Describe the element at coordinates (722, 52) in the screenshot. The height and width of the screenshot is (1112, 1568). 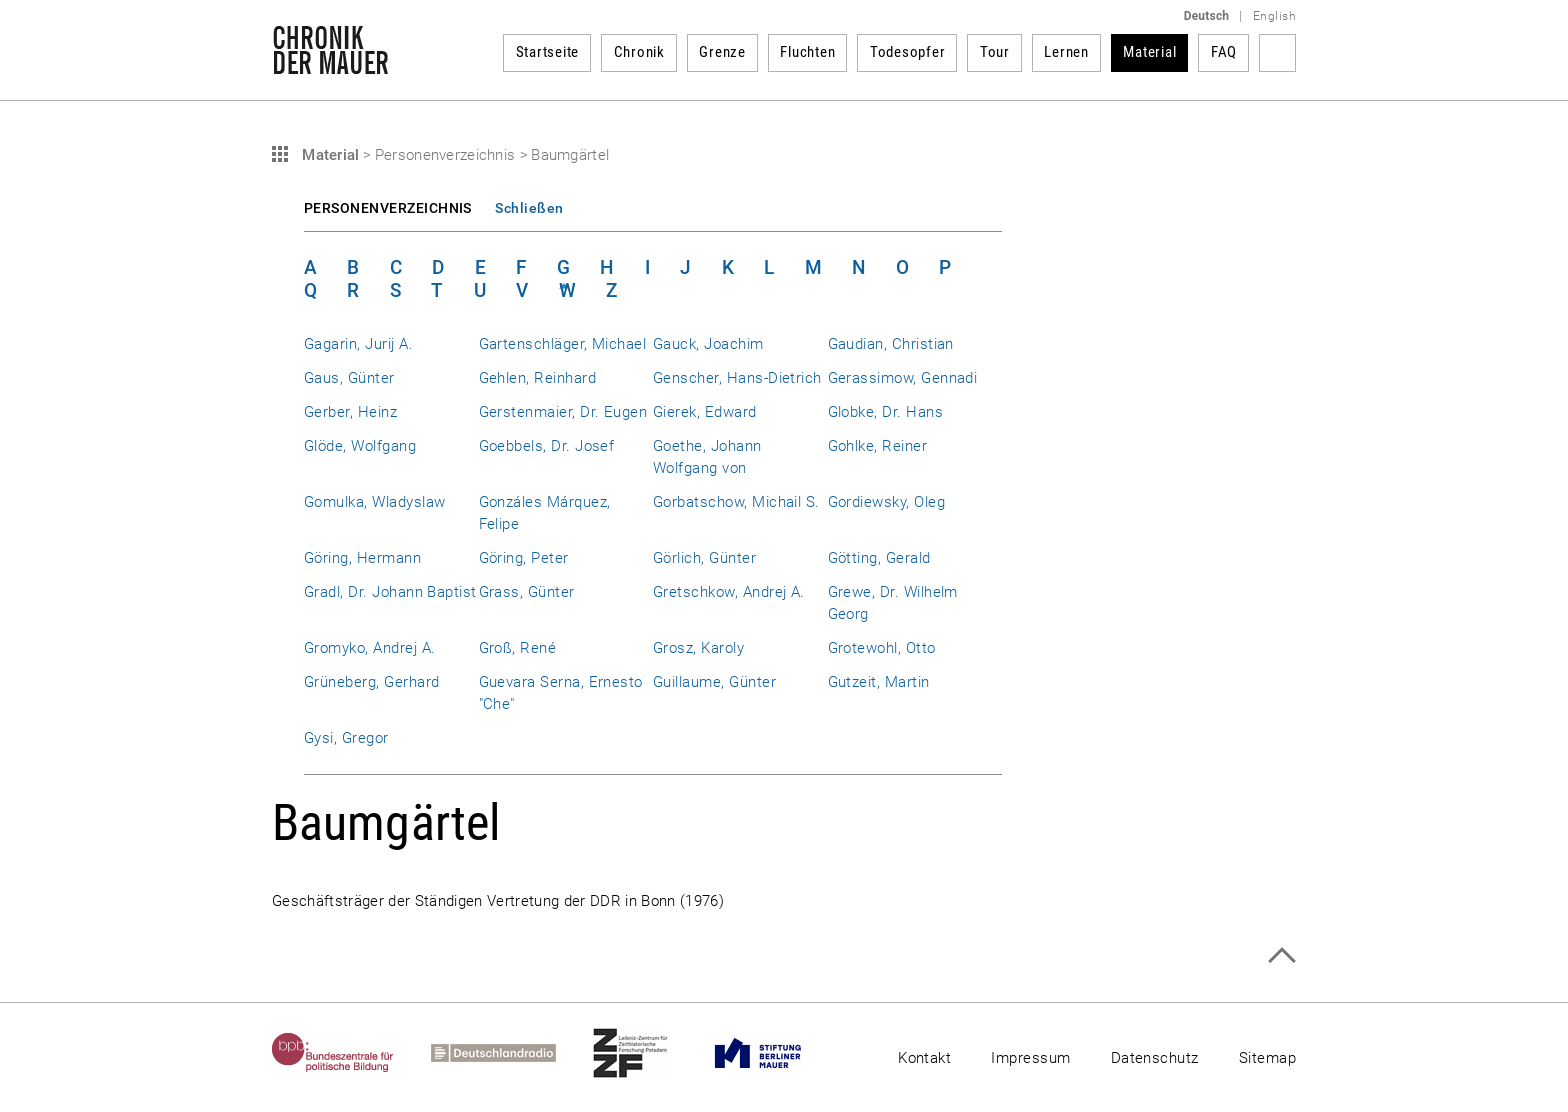
I see `Grenze` at that location.